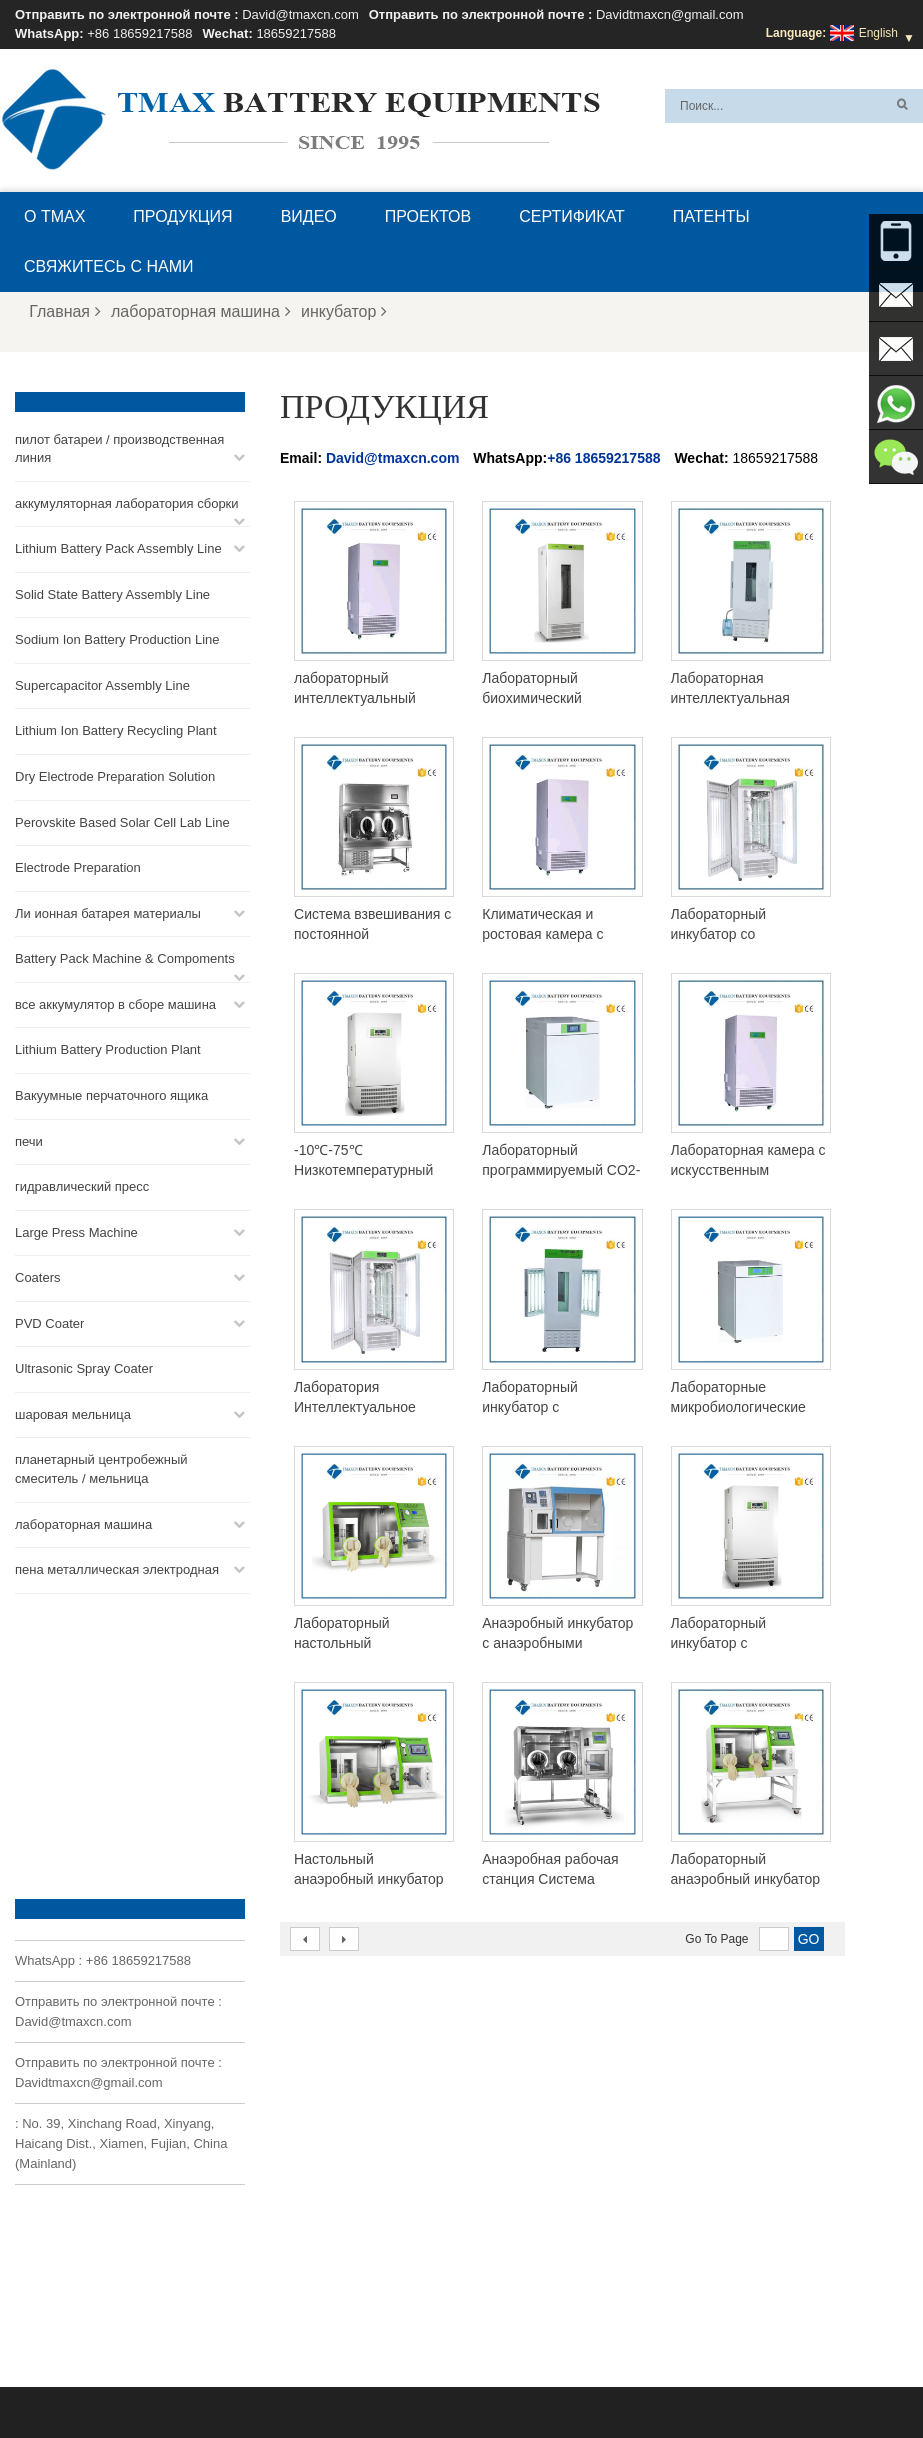  Describe the element at coordinates (108, 1049) in the screenshot. I see `Lithium Battery Production Plant` at that location.